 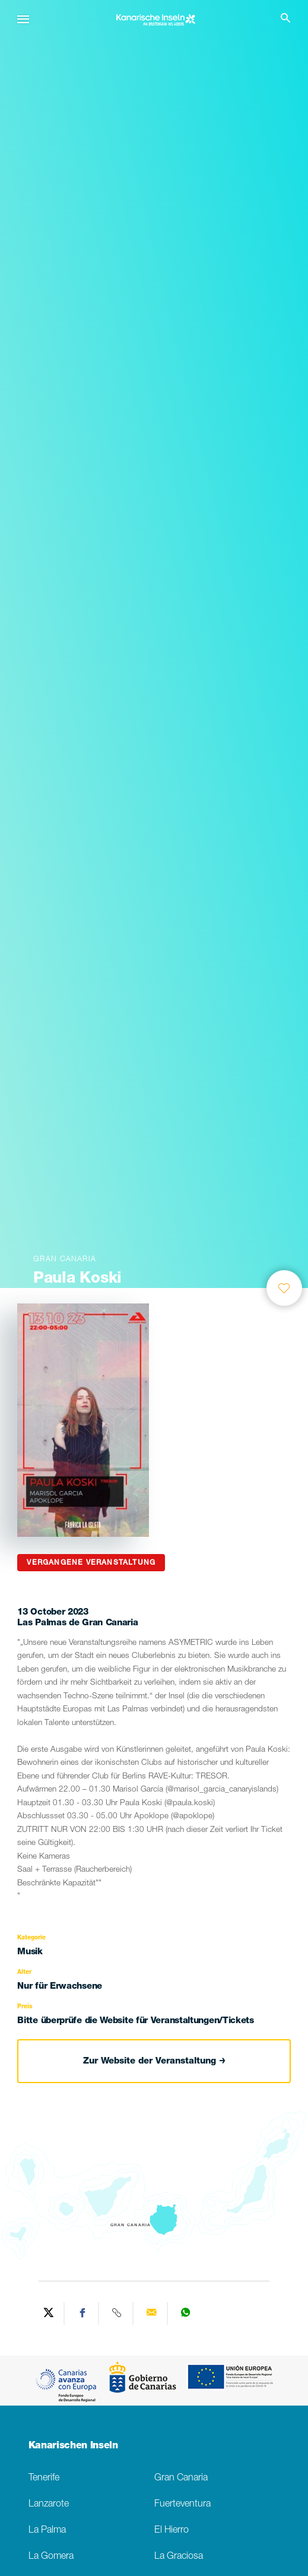 I want to click on [Share on WhatsApp], so click(x=185, y=2313).